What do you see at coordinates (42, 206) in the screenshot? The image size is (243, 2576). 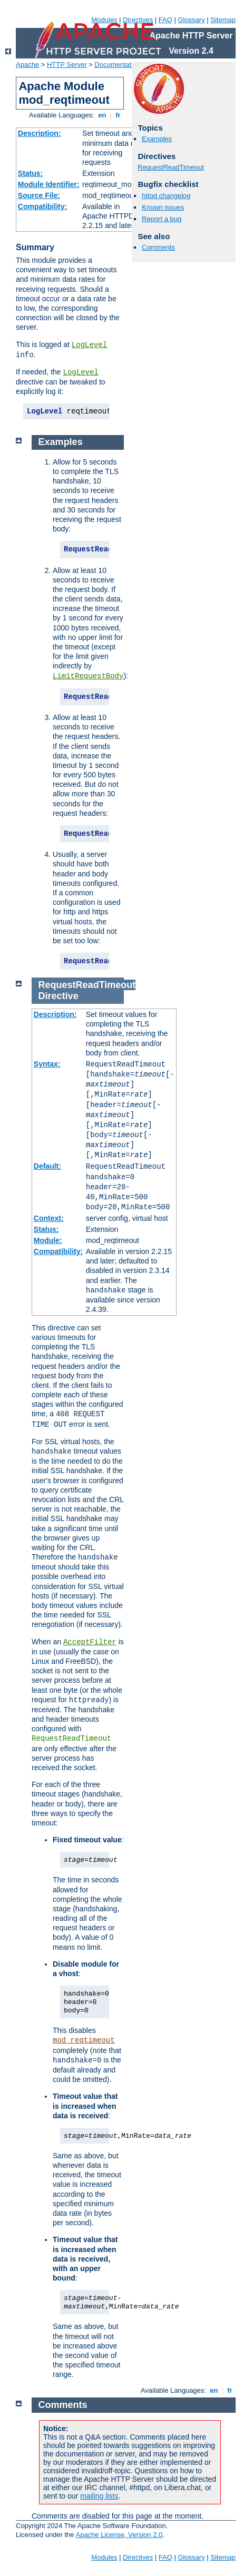 I see `Compatibility:` at bounding box center [42, 206].